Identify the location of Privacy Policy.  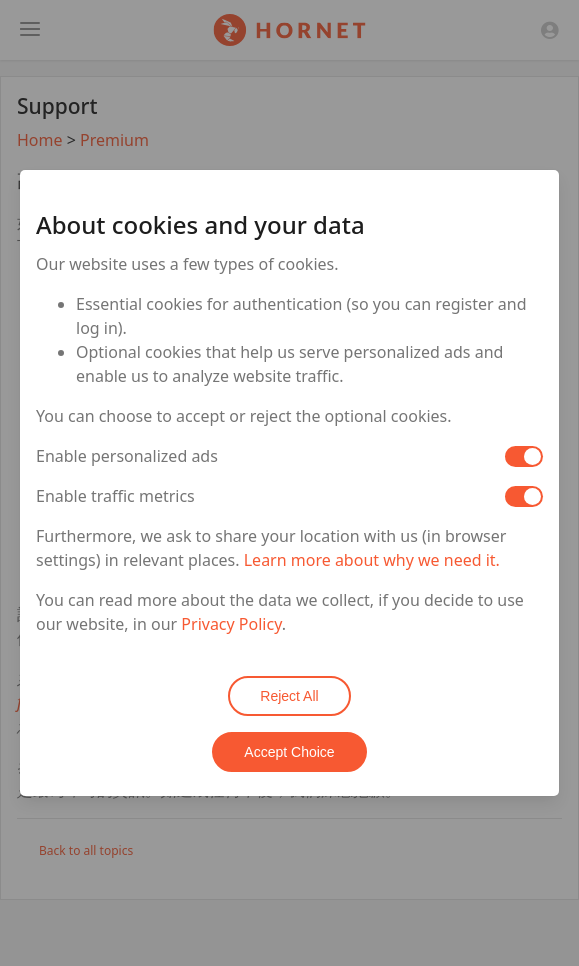
(231, 624).